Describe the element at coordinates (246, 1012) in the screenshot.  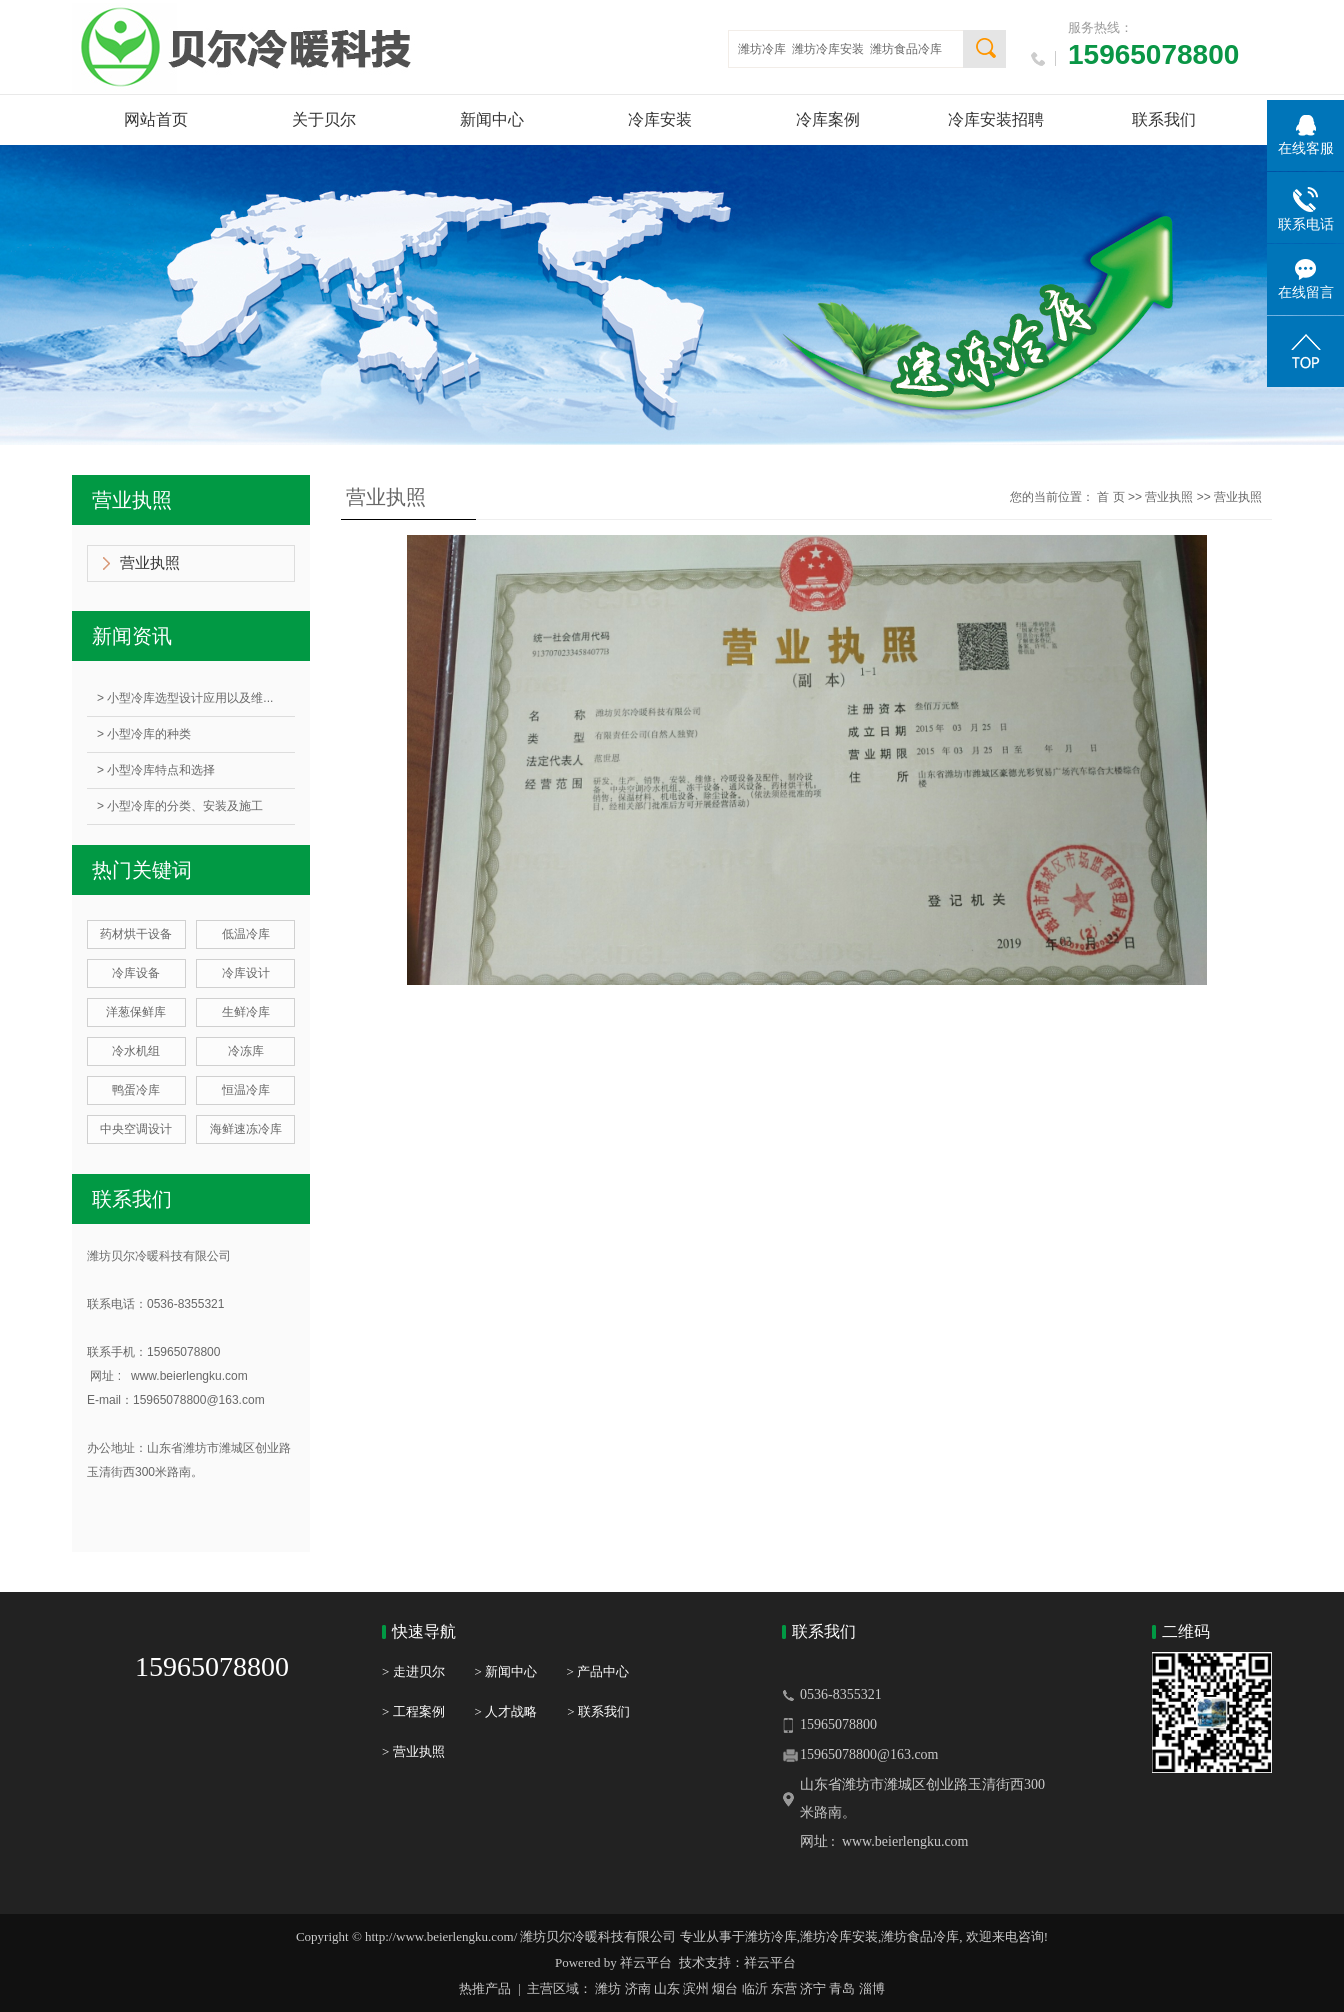
I see `生鲜冷库` at that location.